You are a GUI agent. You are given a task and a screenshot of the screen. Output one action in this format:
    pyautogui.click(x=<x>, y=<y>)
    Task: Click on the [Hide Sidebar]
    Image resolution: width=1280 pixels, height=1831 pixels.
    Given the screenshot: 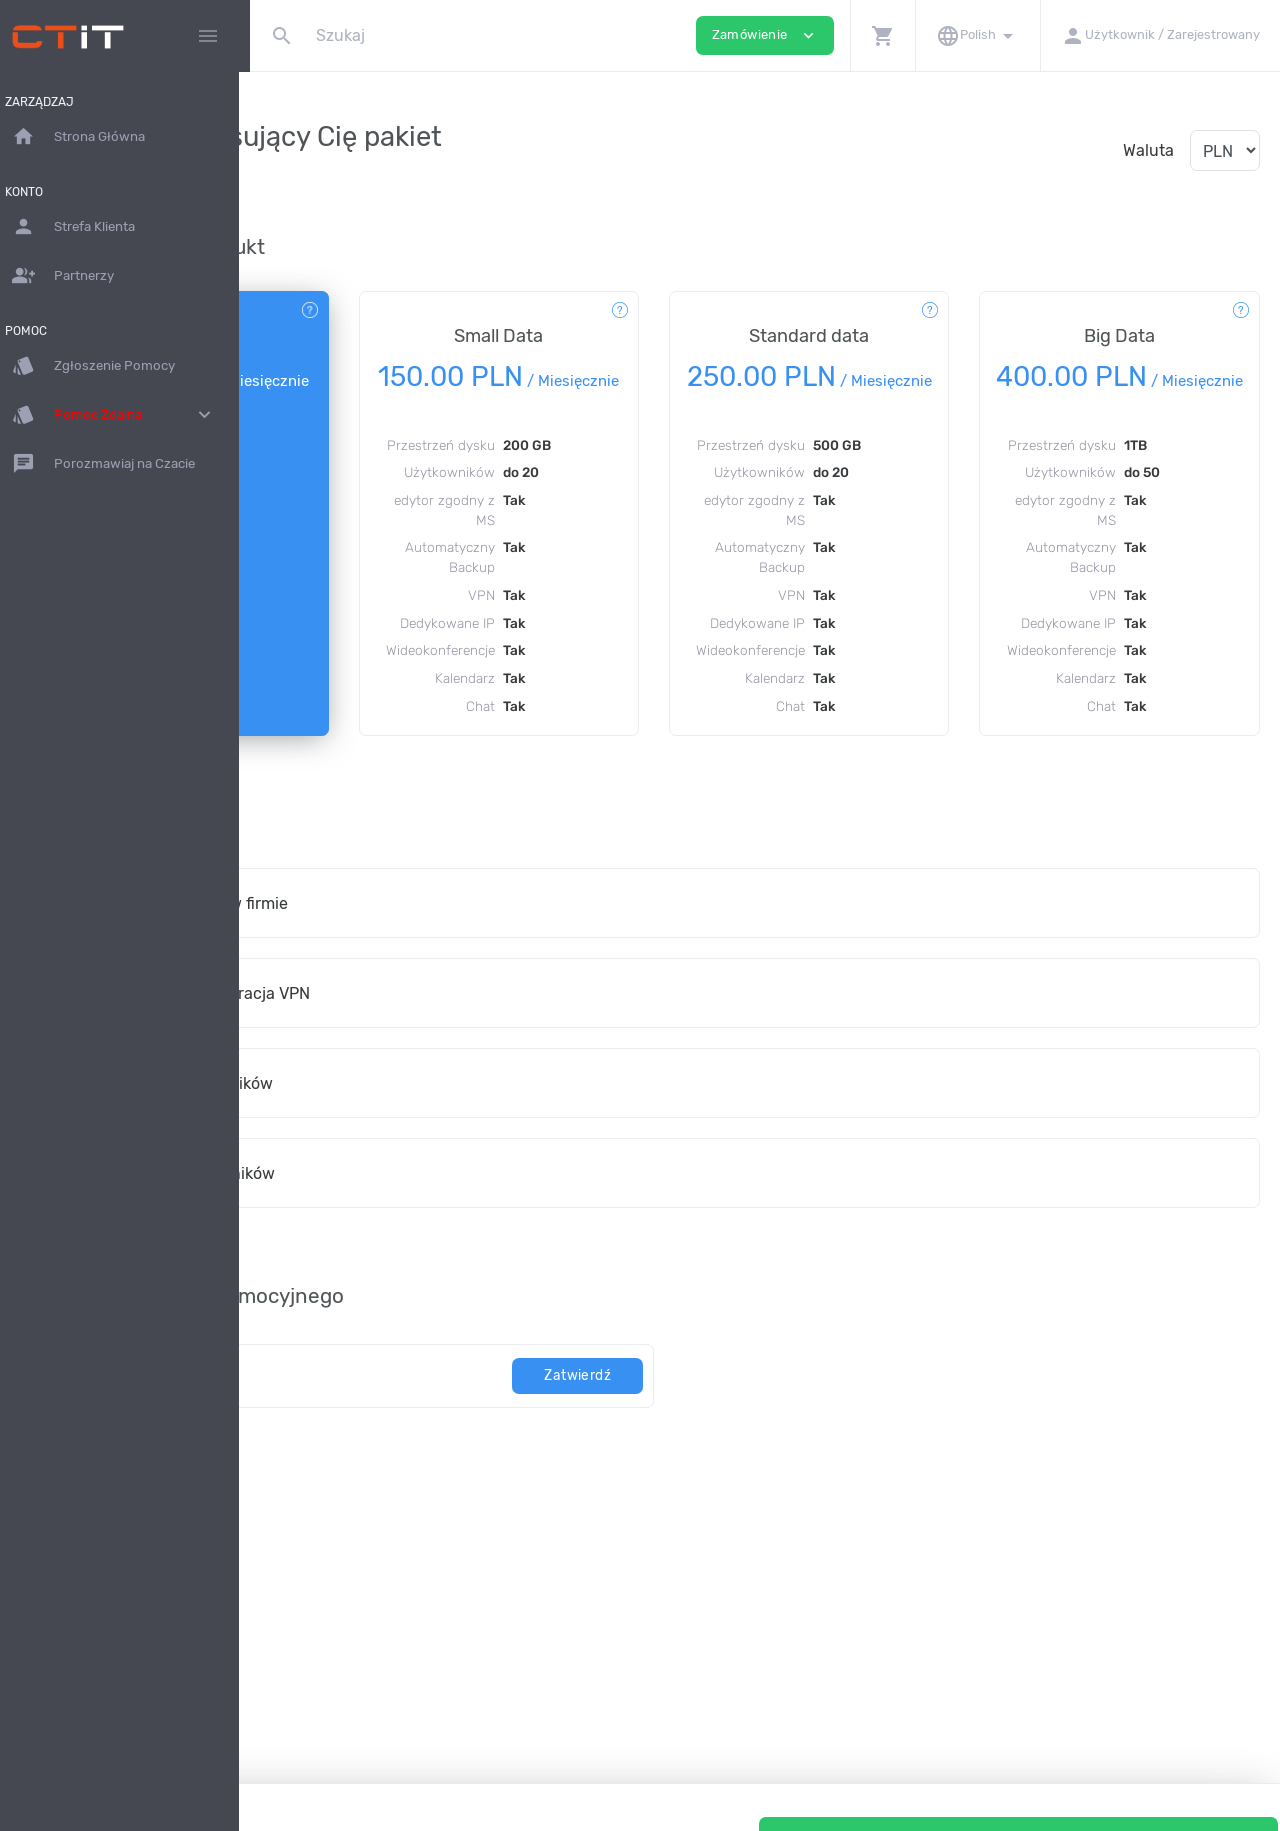 What is the action you would take?
    pyautogui.click(x=208, y=36)
    